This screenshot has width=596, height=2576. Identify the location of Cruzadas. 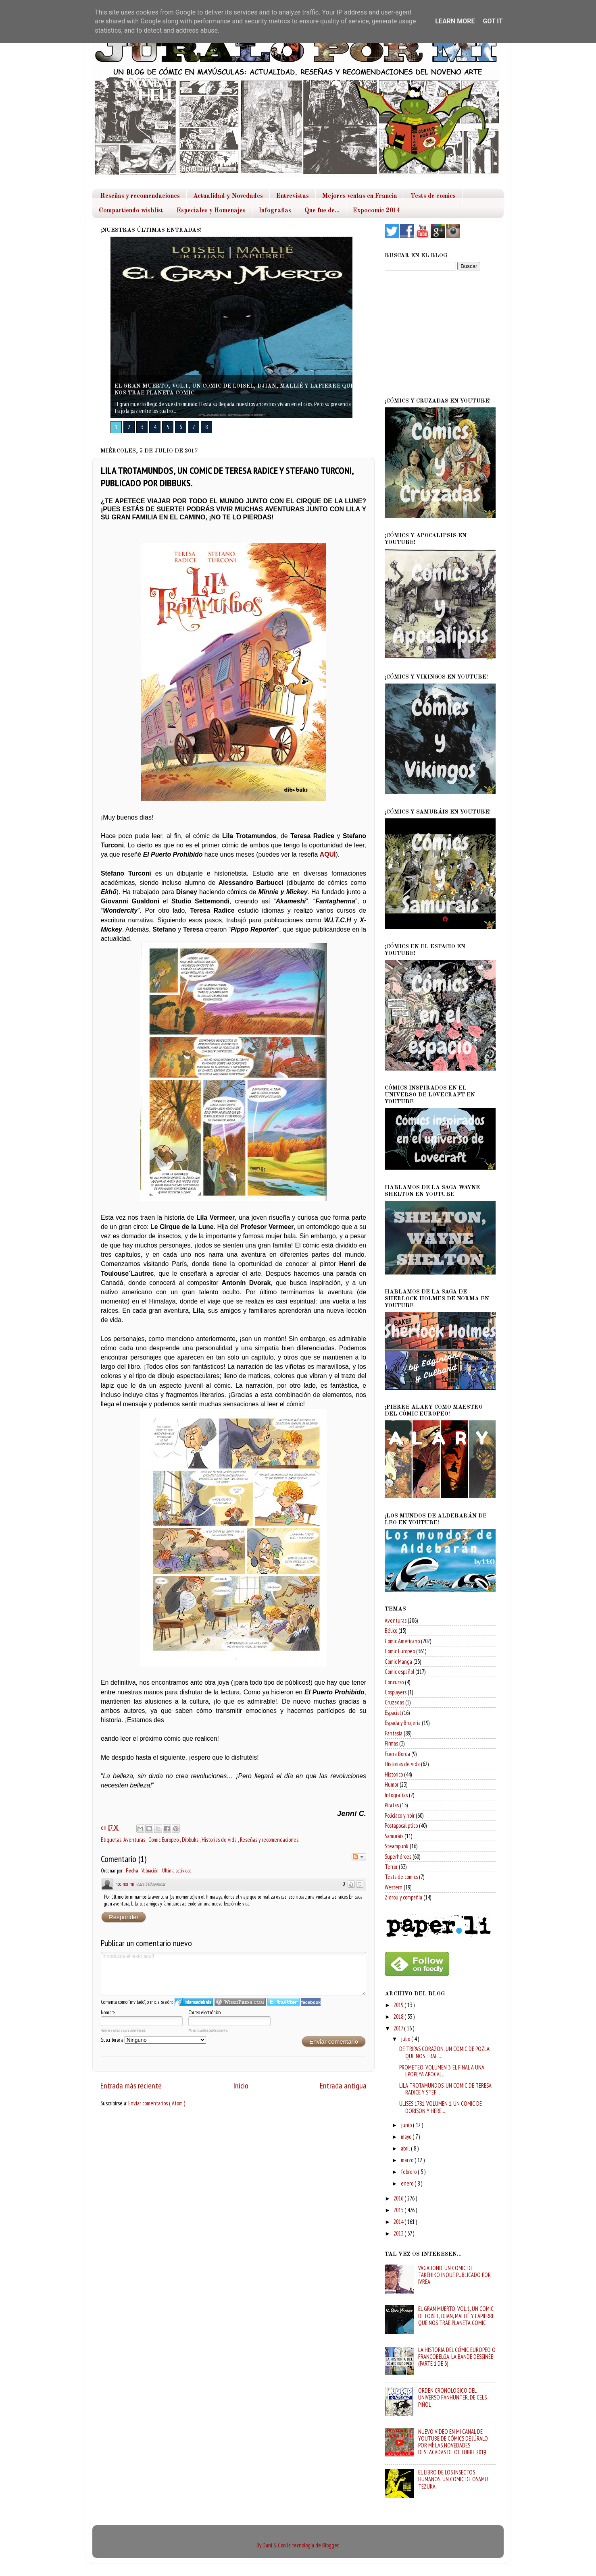
(394, 1702).